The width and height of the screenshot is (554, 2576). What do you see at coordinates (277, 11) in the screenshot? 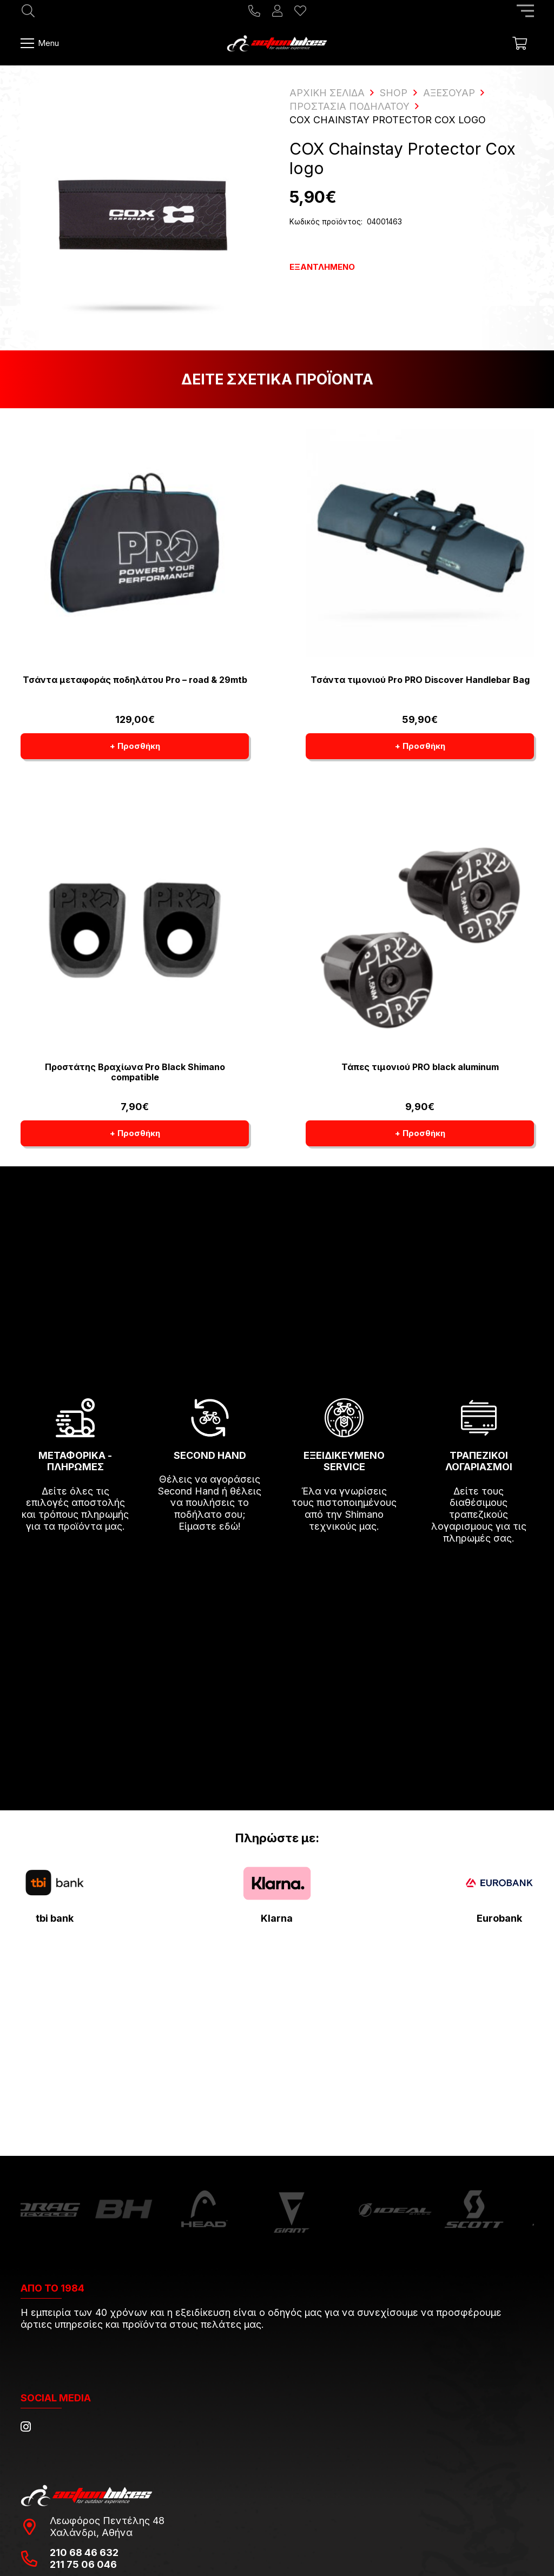
I see `[Ο λογαριασμός μου]` at bounding box center [277, 11].